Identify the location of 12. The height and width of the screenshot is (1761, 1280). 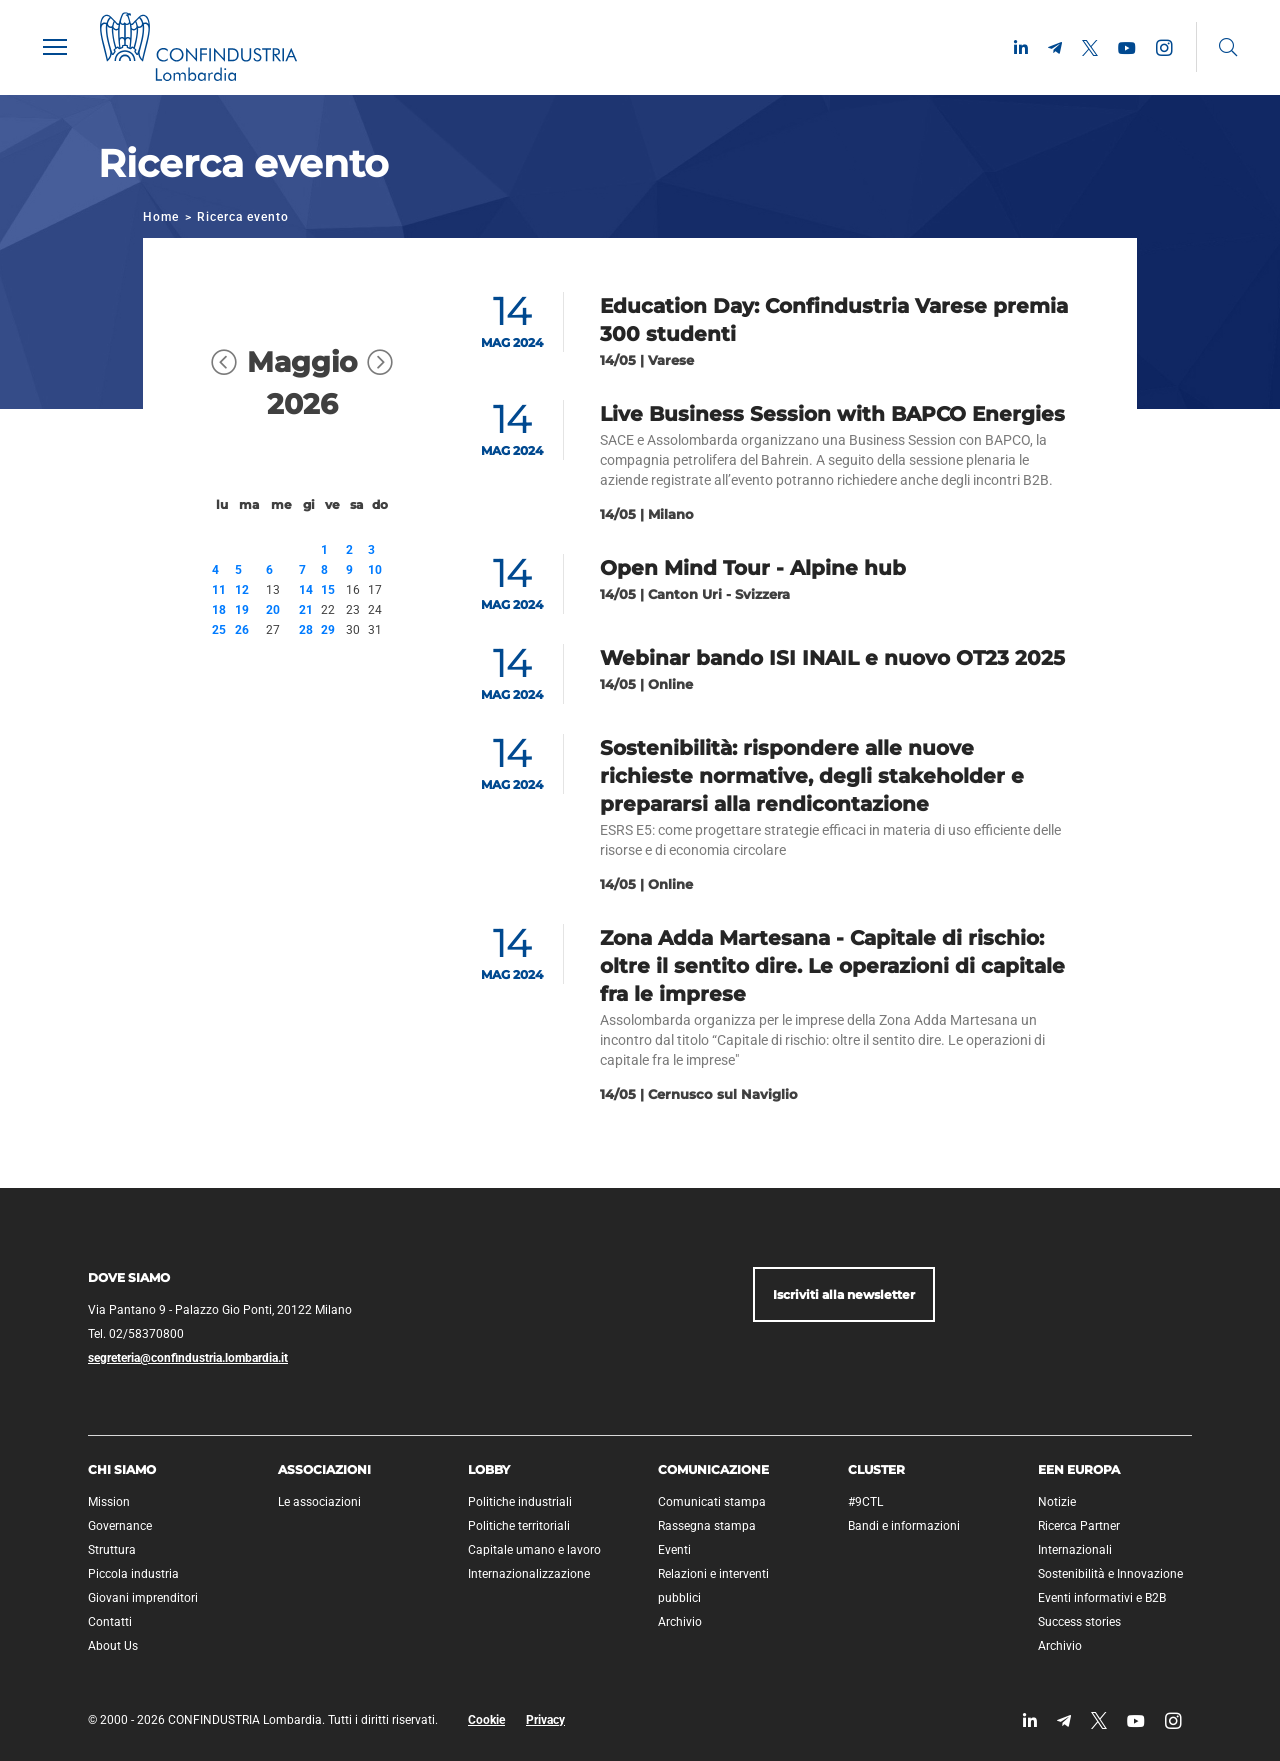
(242, 590).